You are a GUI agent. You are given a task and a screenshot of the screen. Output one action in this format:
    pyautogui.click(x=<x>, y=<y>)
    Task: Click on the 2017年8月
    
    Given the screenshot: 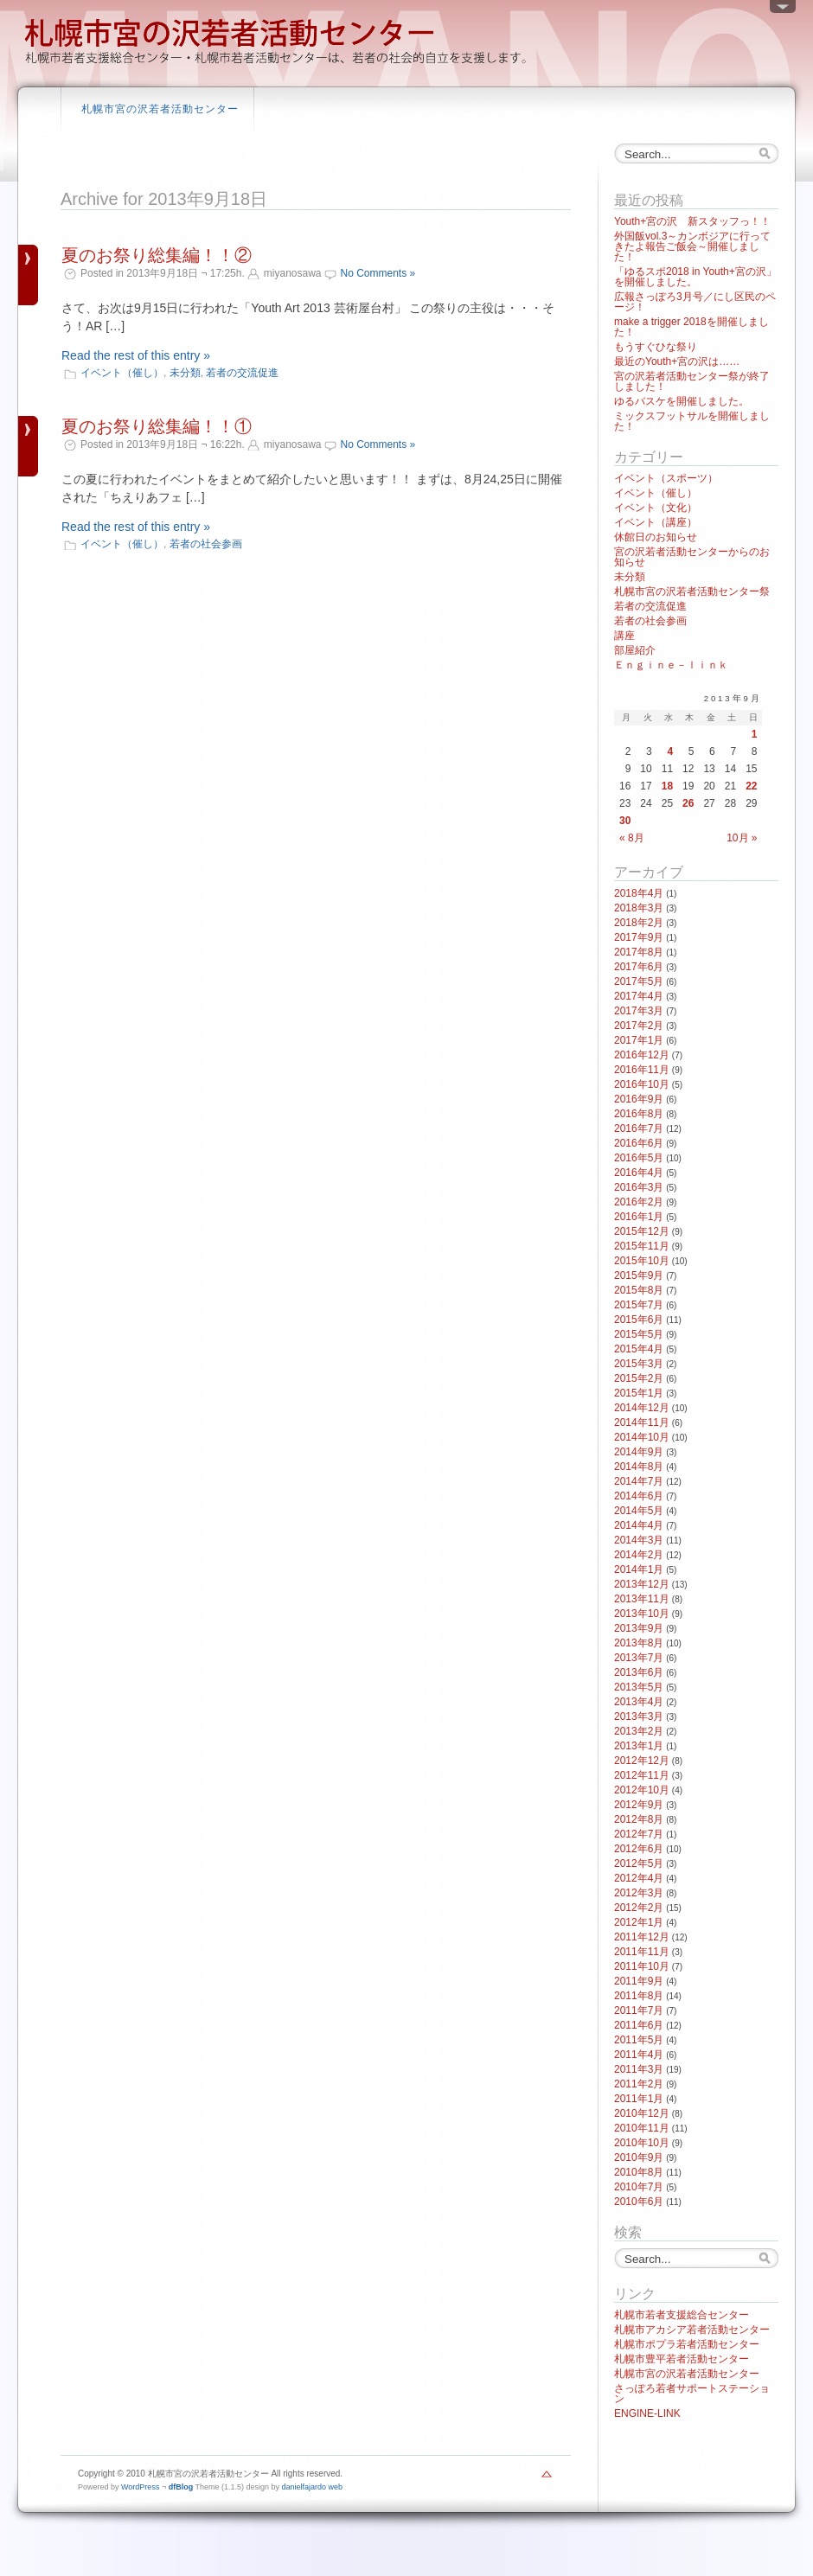 What is the action you would take?
    pyautogui.click(x=638, y=952)
    